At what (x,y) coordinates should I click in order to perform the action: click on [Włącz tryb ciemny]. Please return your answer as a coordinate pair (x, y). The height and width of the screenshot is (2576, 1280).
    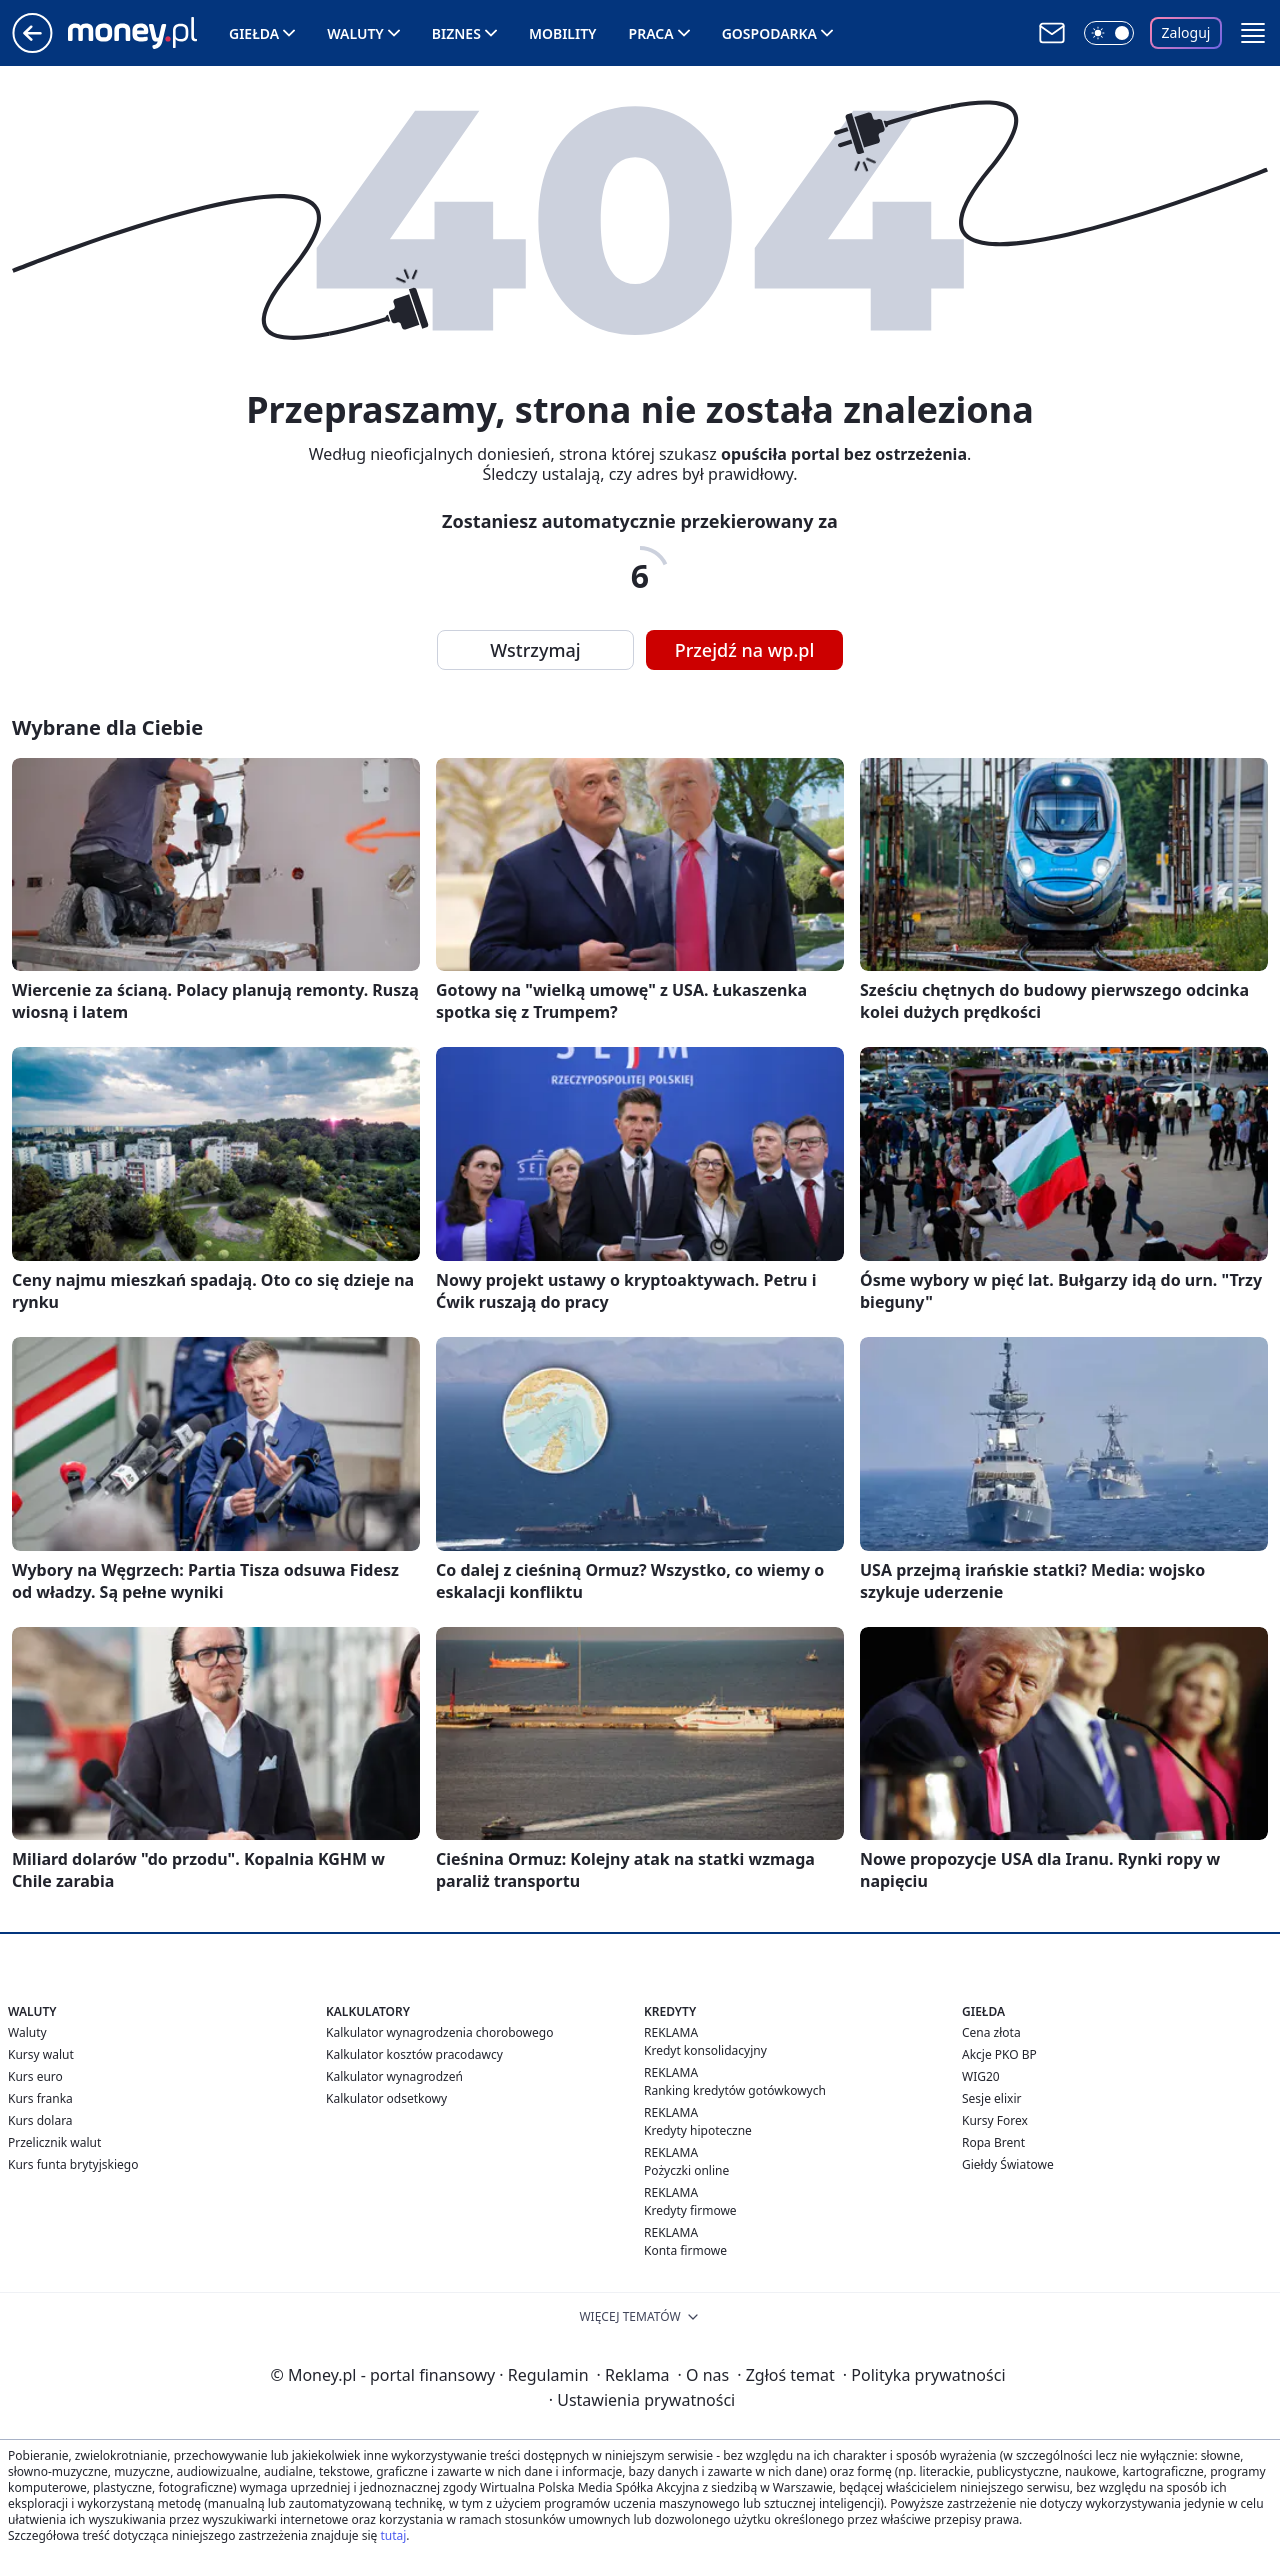
    Looking at the image, I should click on (1109, 33).